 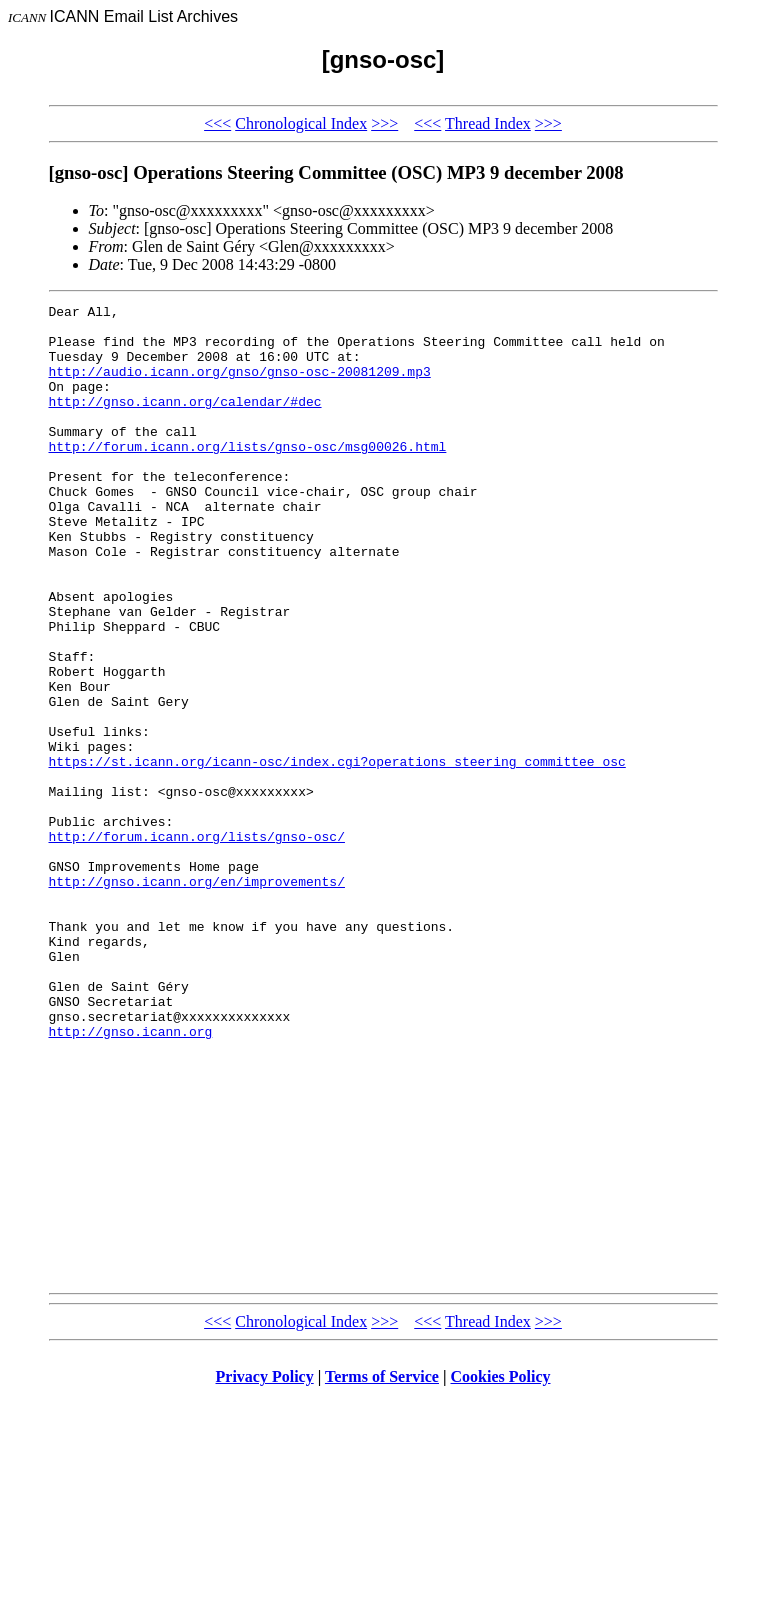 I want to click on http://gnso.icann.org, so click(x=131, y=1178).